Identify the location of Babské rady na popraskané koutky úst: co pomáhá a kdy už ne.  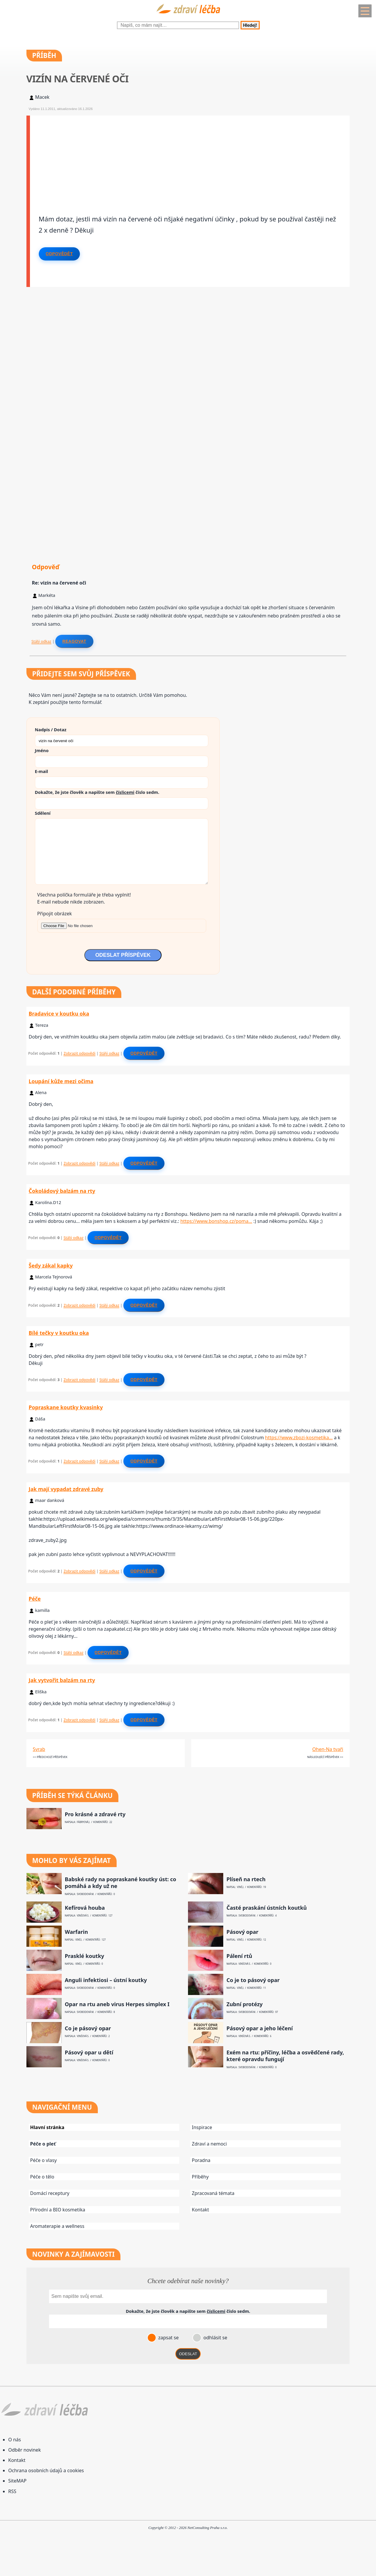
(120, 1882).